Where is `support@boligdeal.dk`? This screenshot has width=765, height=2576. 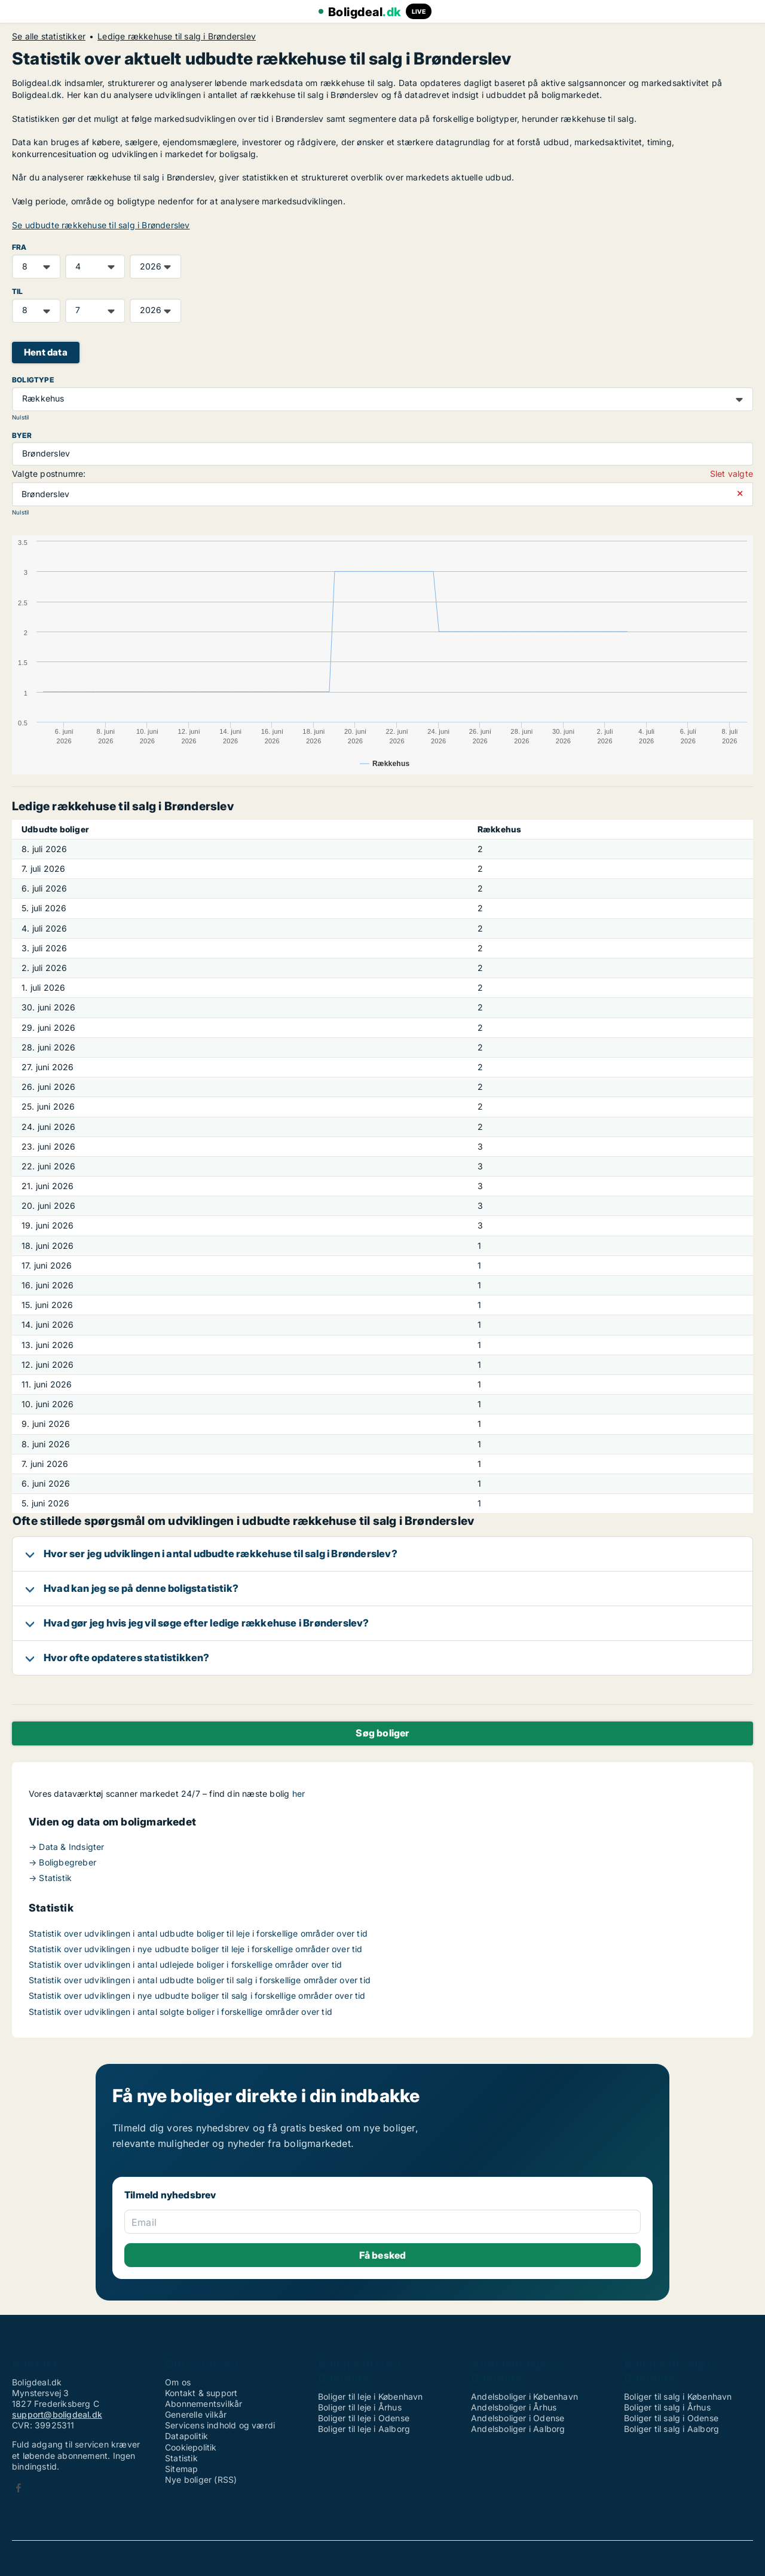 support@boligdeal.dk is located at coordinates (57, 2414).